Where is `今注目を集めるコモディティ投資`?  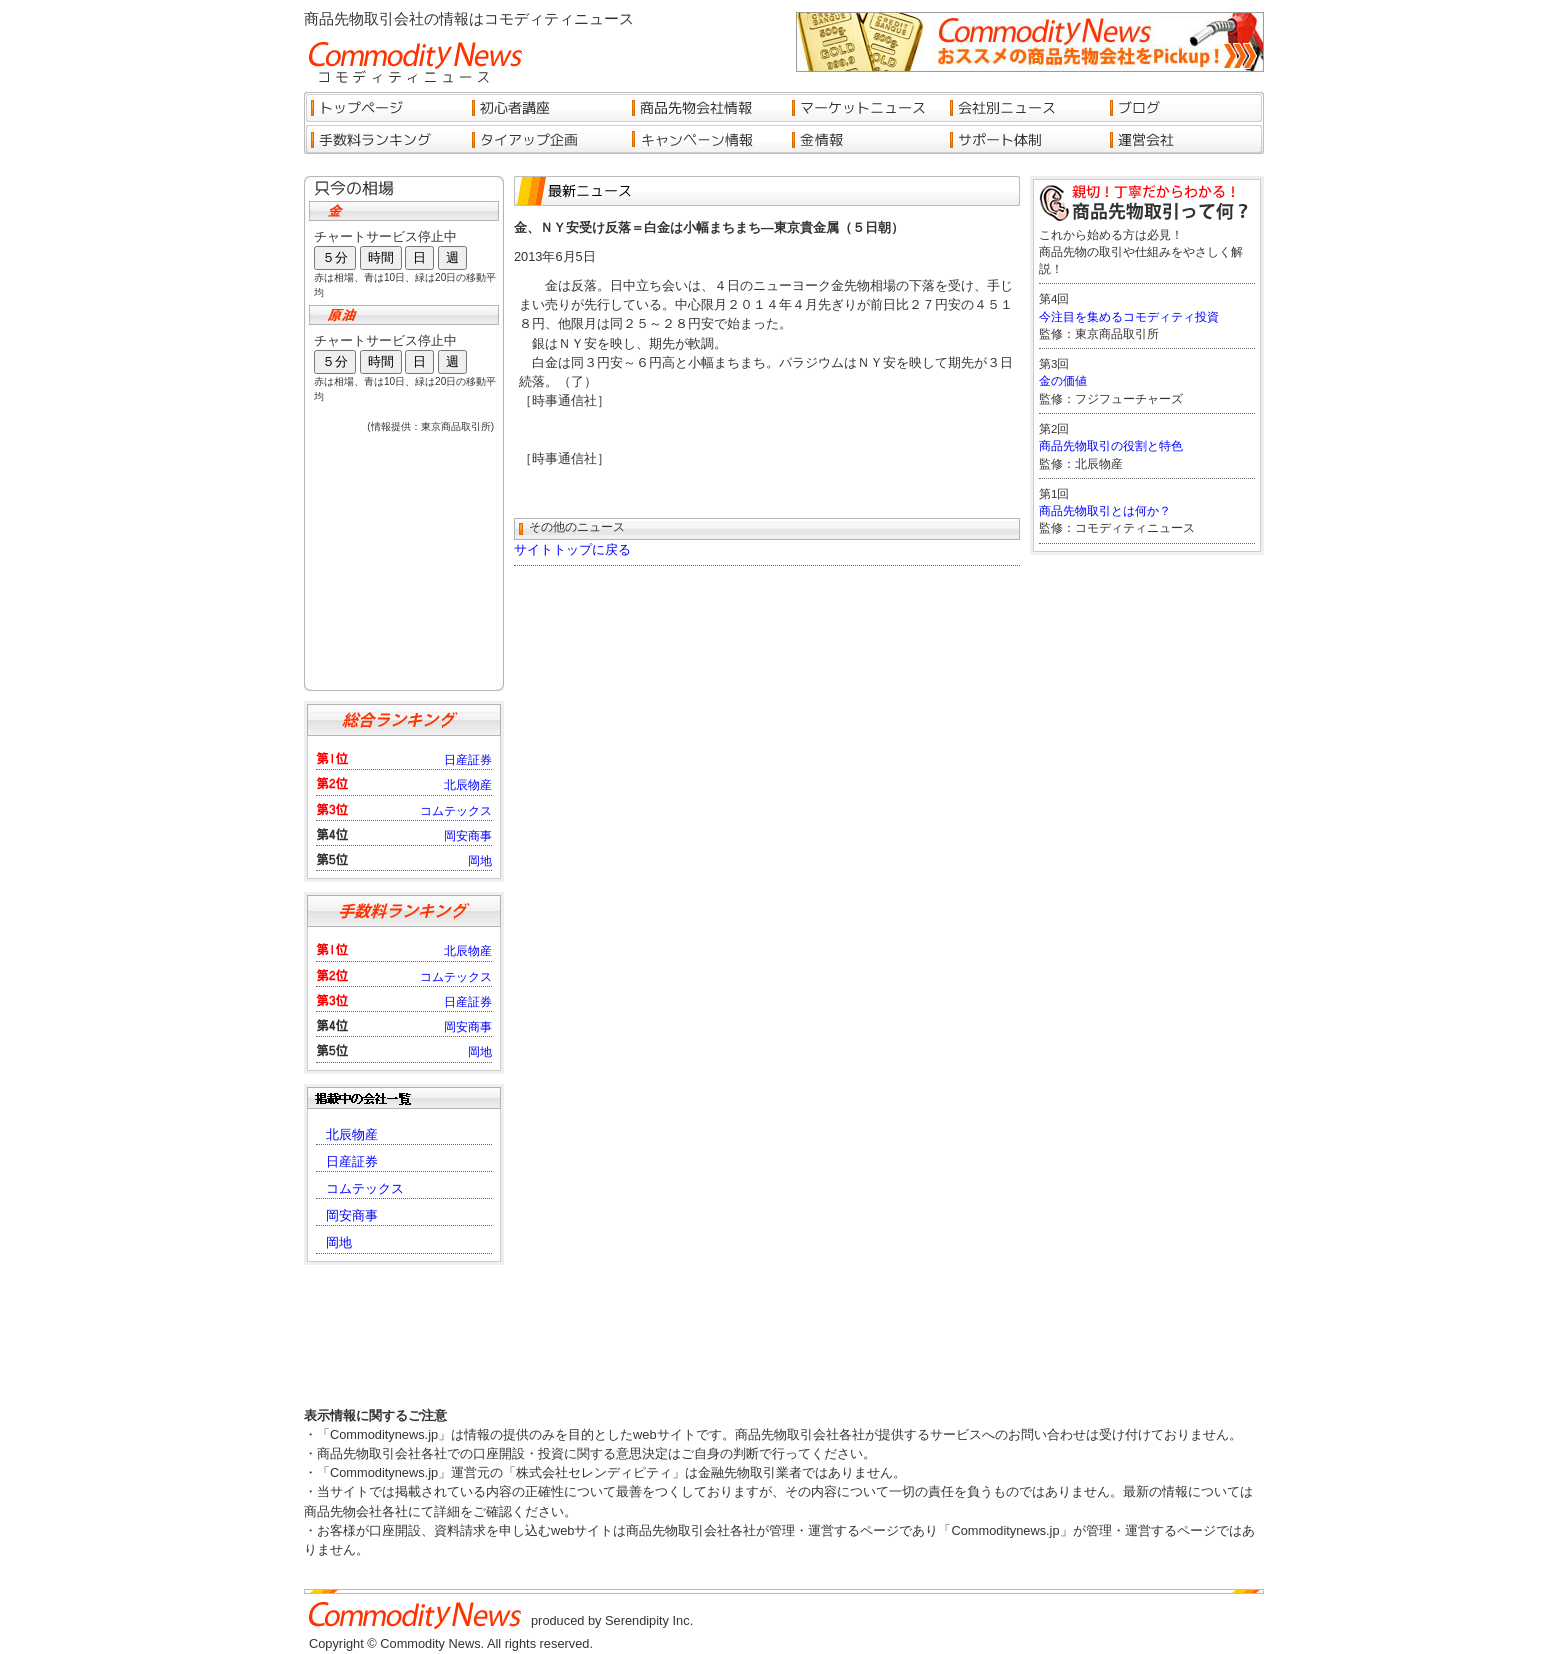
今注目を集めるコモディティ投資 is located at coordinates (1129, 317).